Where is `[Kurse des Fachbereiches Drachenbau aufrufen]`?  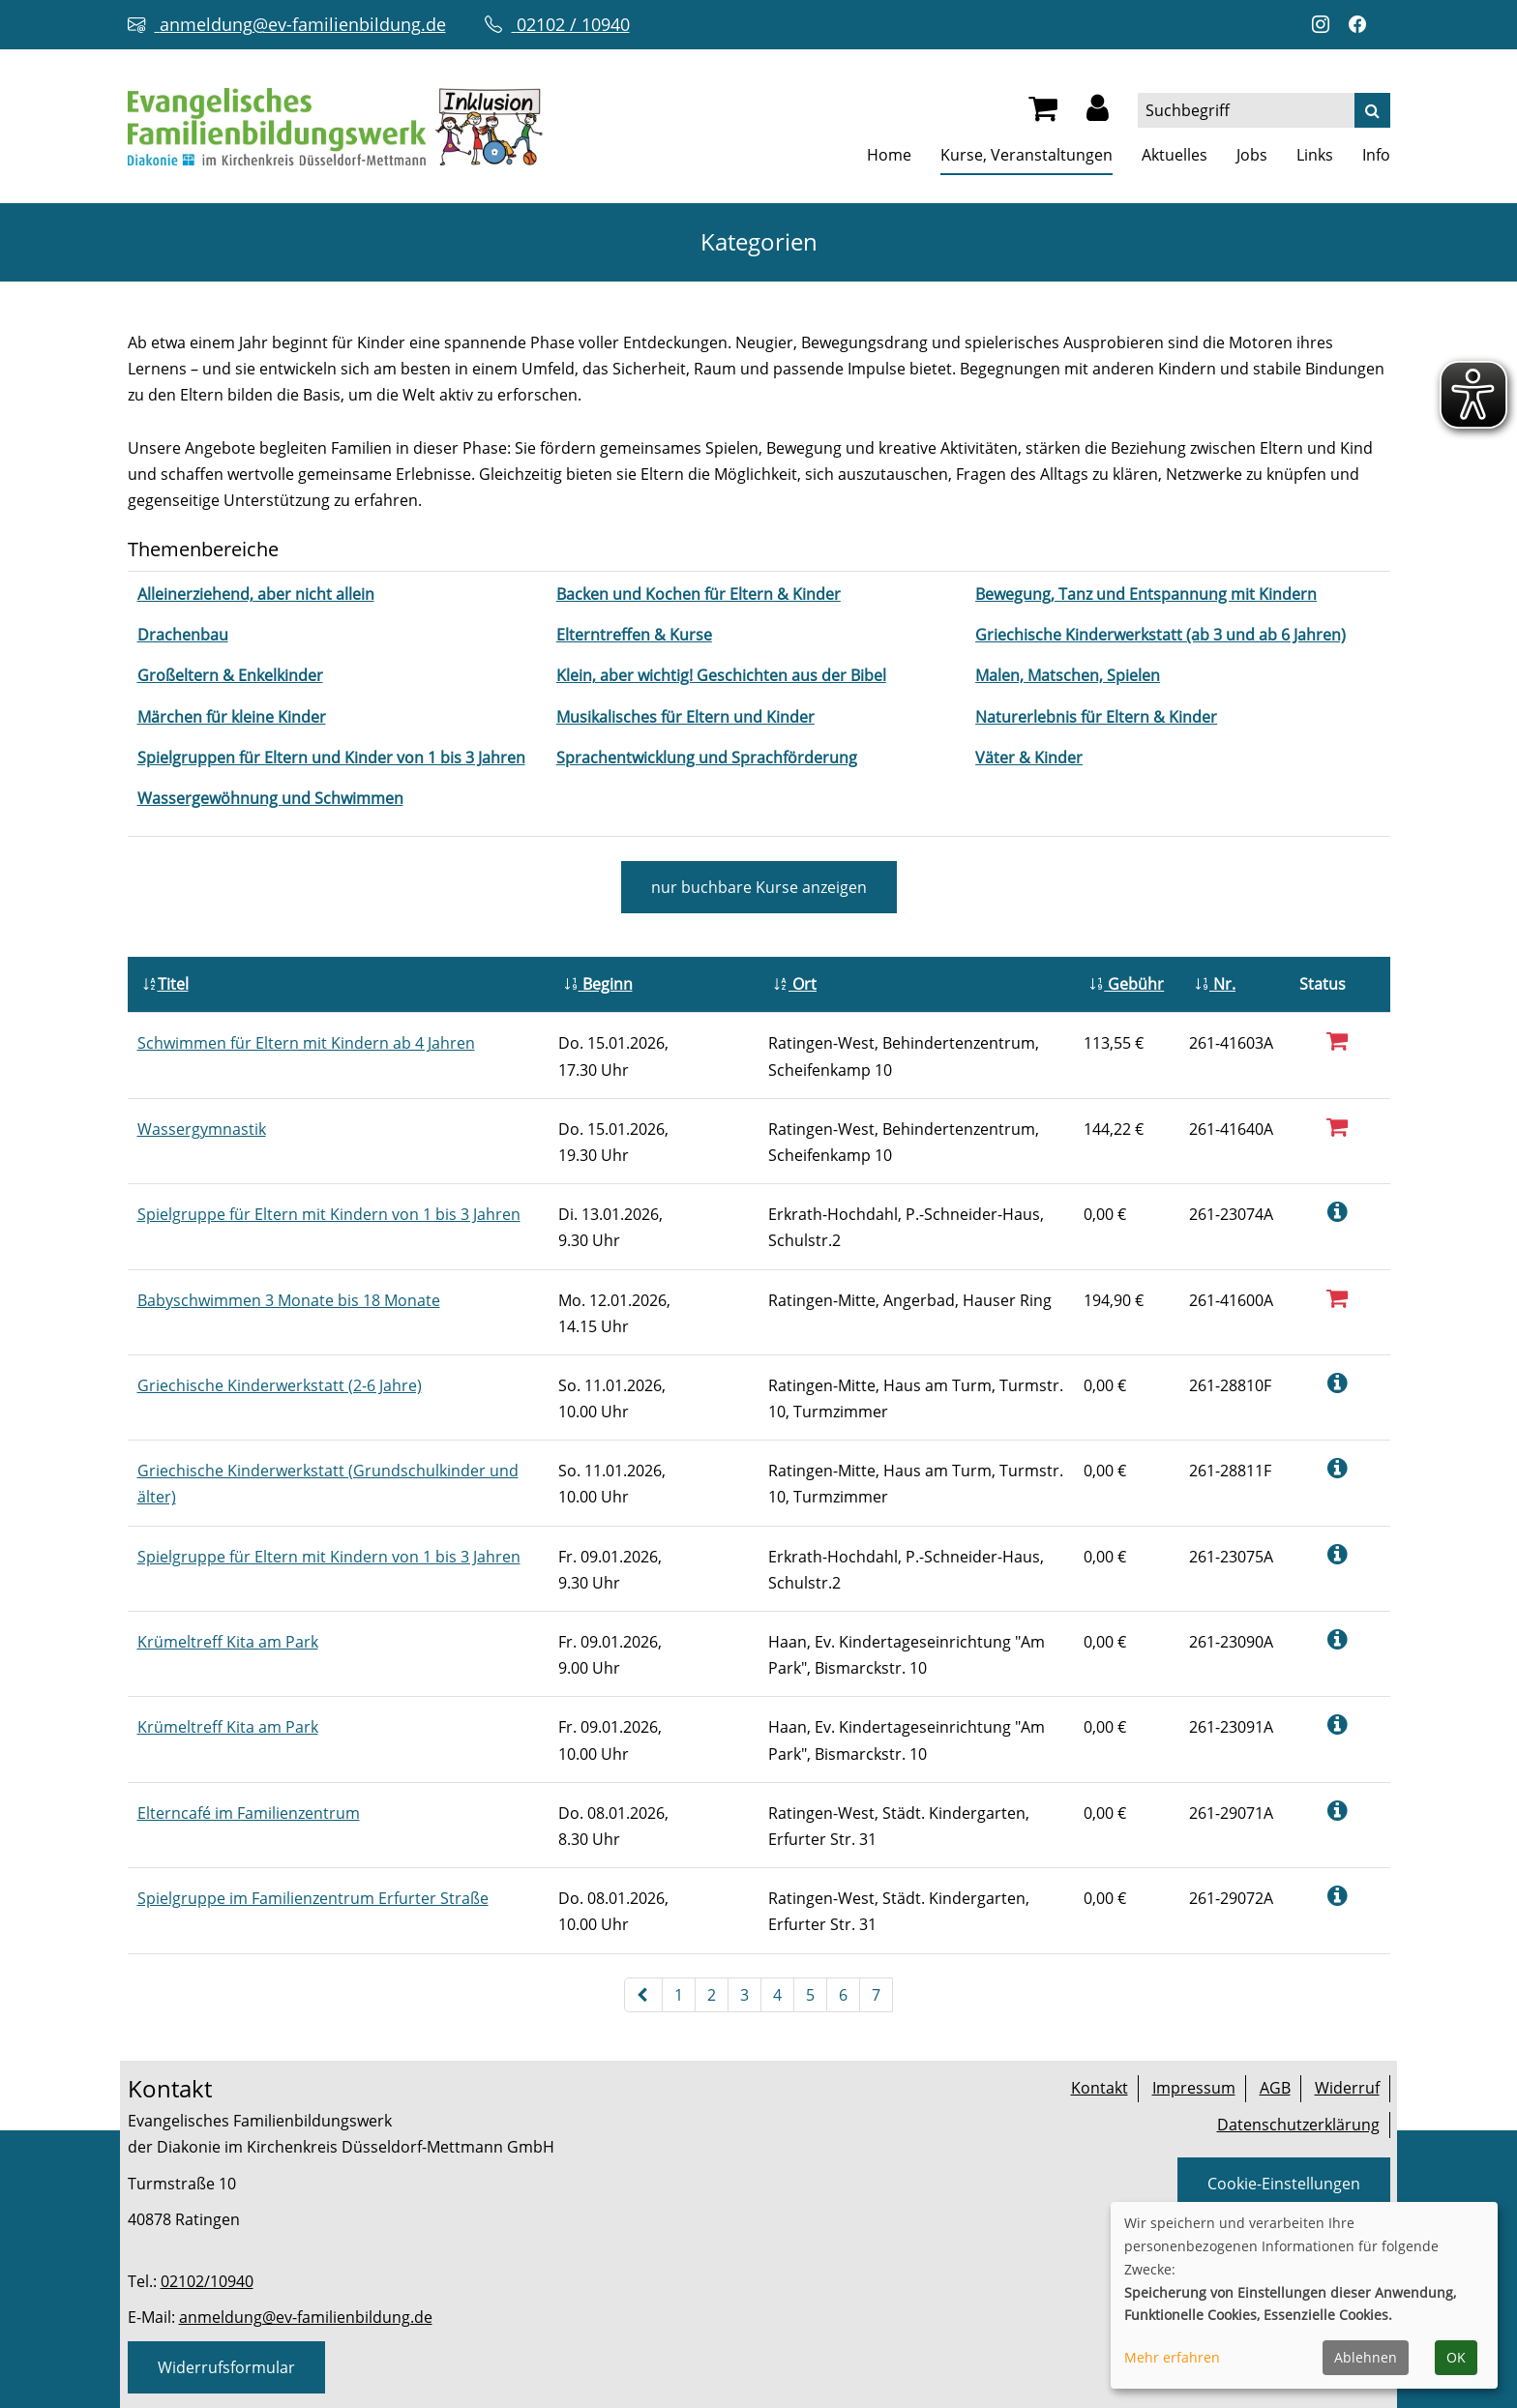
[Kurse des Fachbereiches Drachenbau aufrufen] is located at coordinates (182, 634).